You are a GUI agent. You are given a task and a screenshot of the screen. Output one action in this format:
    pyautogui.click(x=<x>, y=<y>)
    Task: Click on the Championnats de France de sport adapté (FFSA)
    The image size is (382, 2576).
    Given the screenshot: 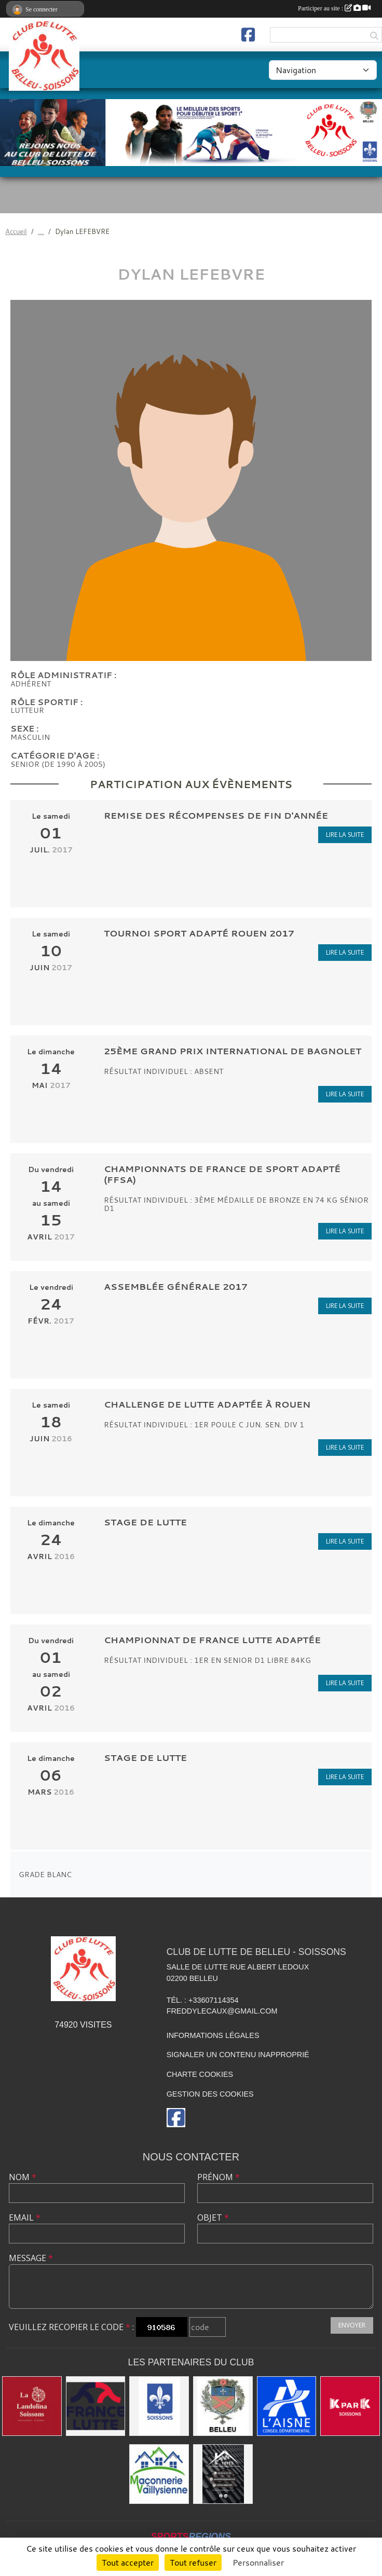 What is the action you would take?
    pyautogui.click(x=222, y=1174)
    